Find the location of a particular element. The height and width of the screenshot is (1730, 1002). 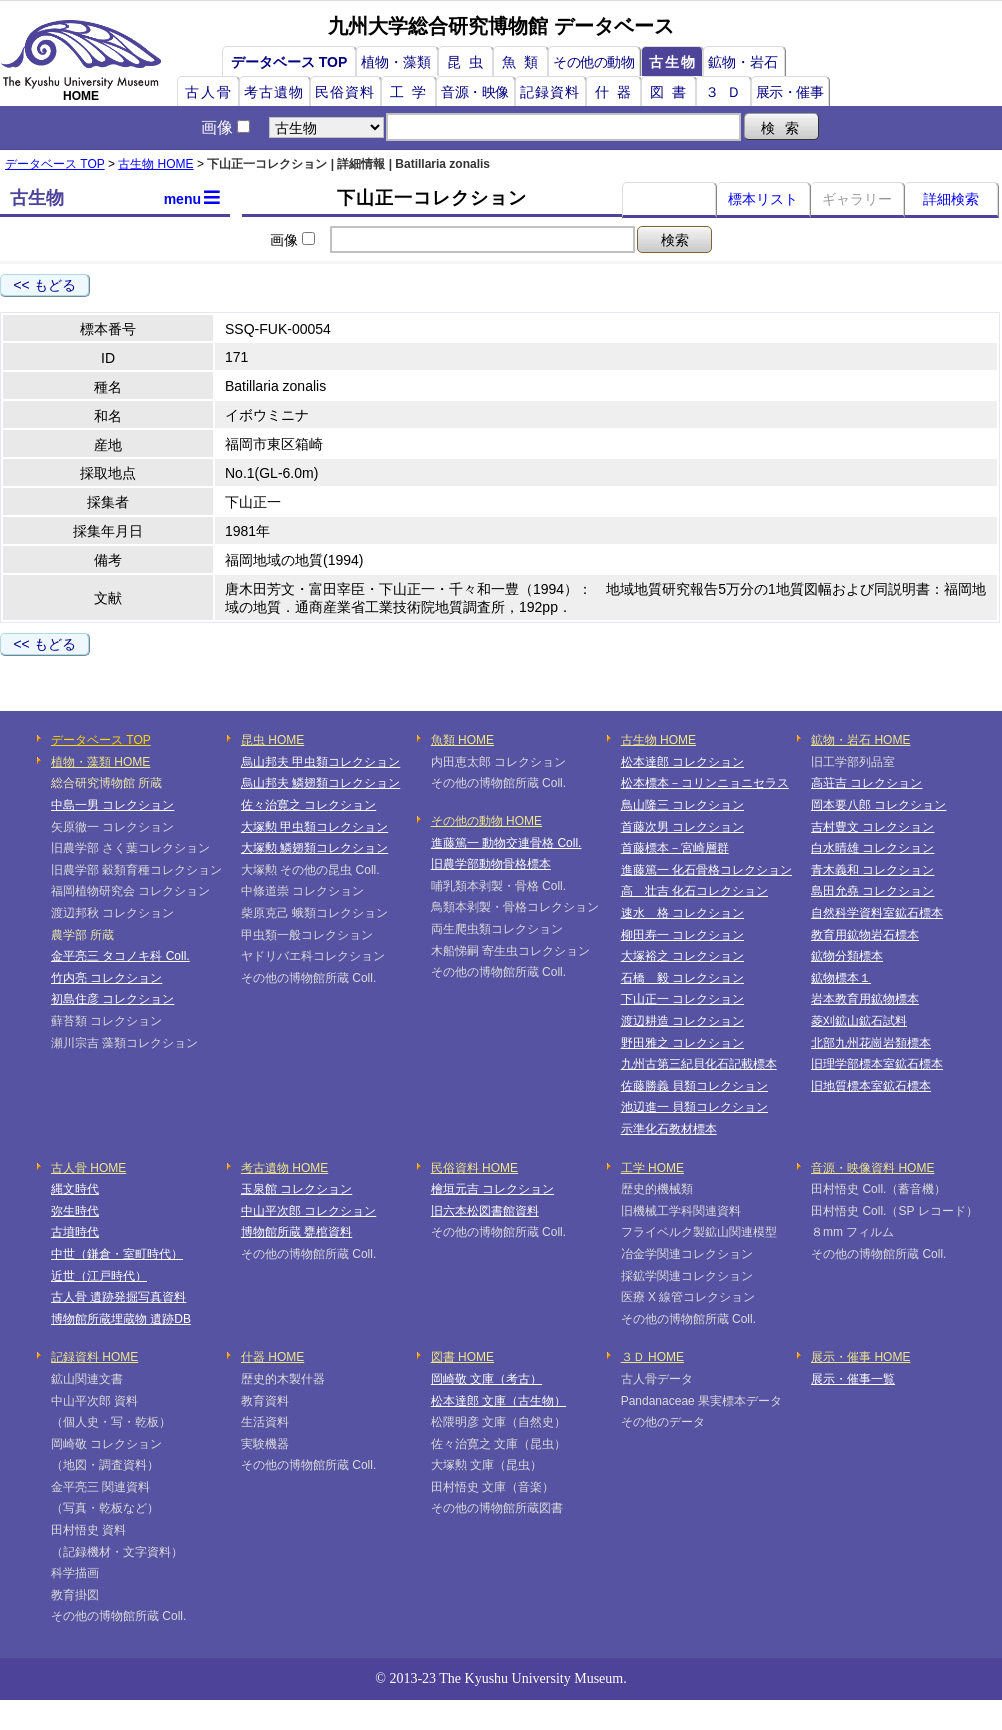

展示・催事一覧 is located at coordinates (853, 1379).